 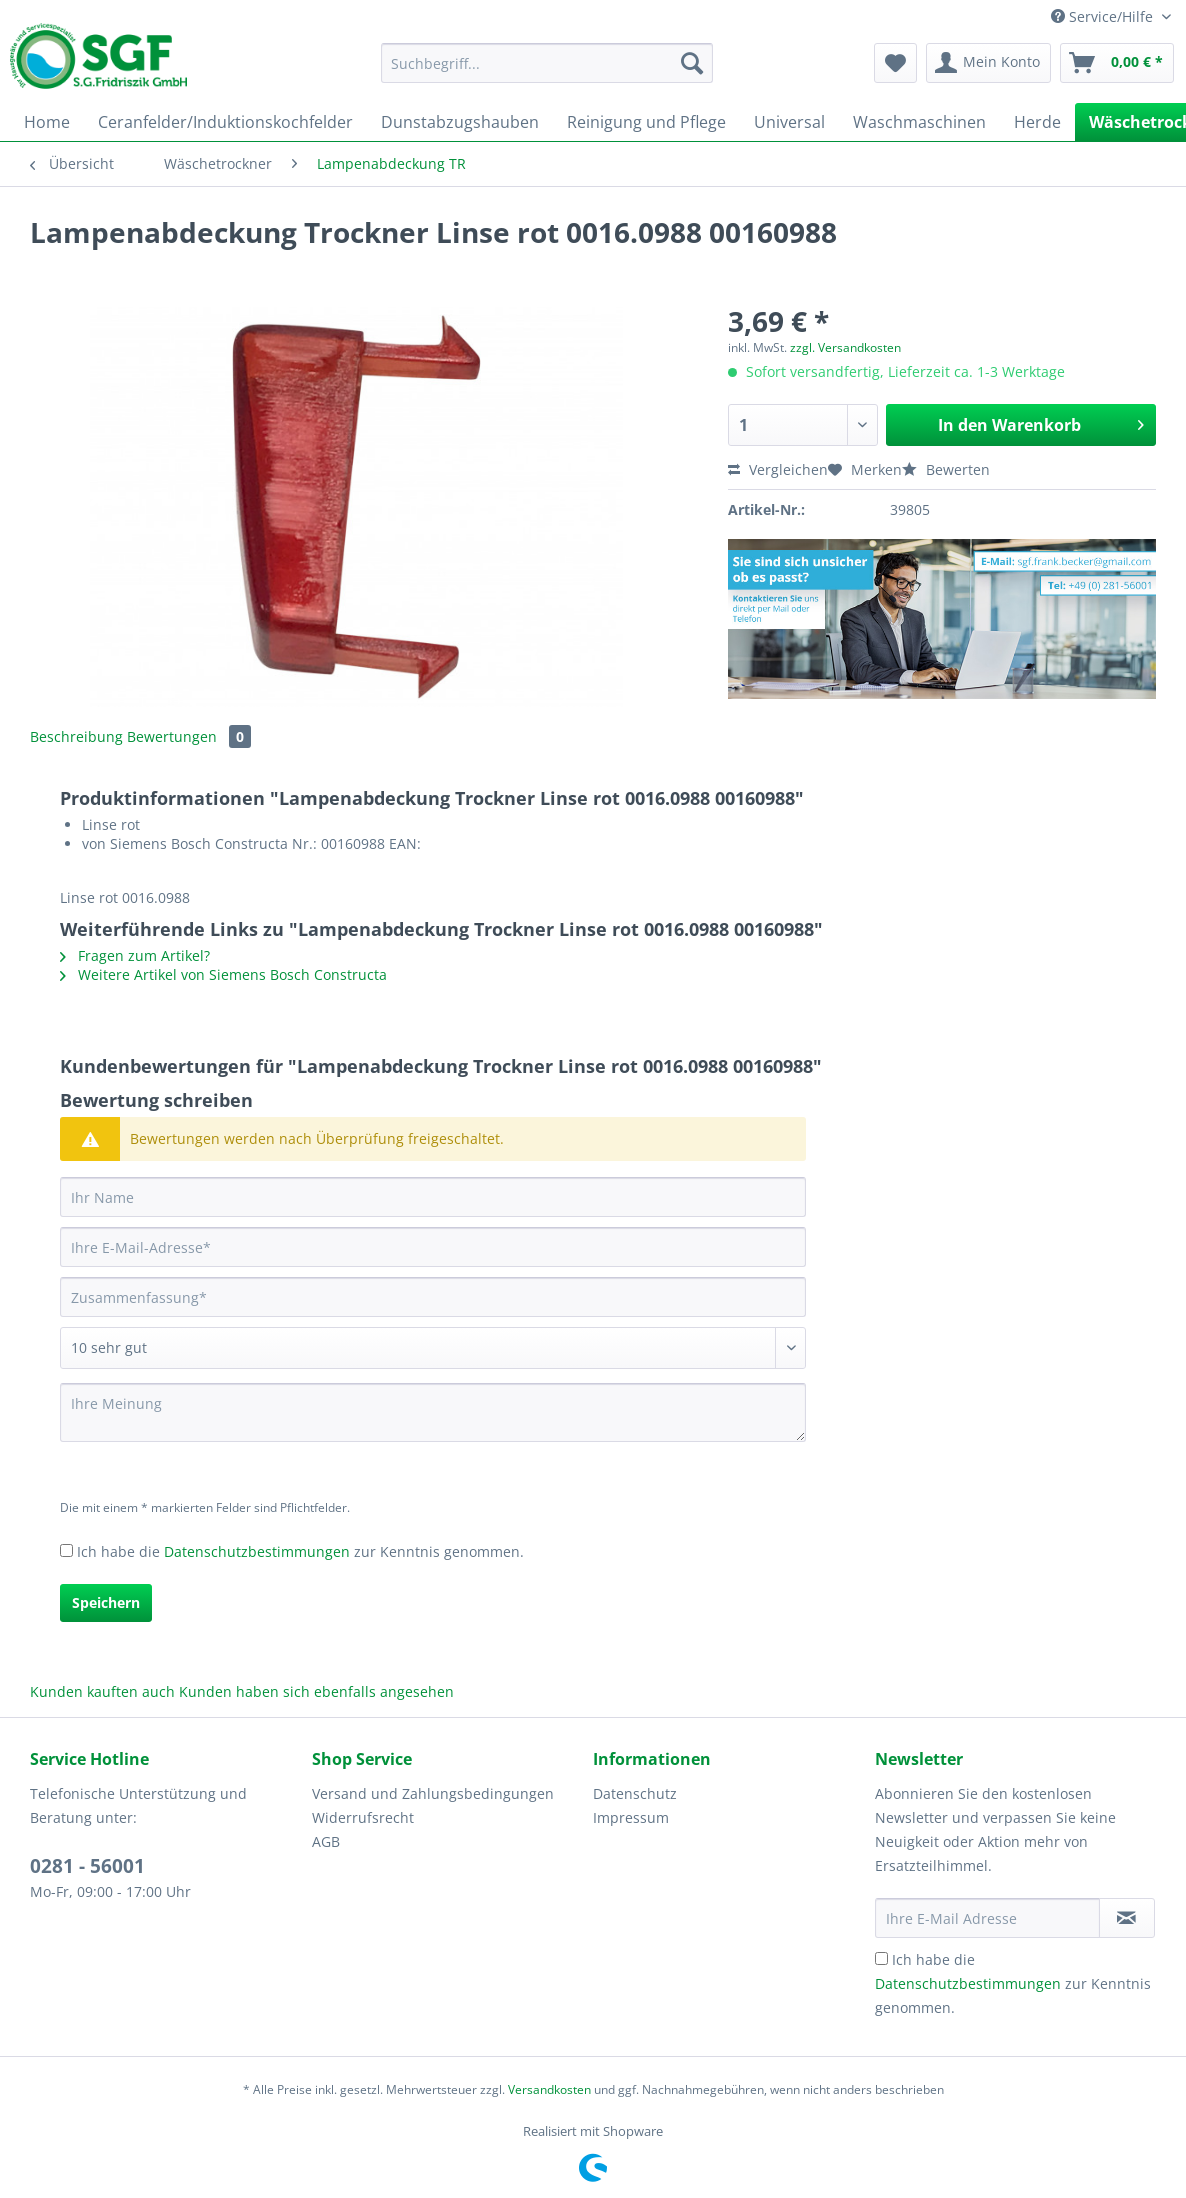 I want to click on Weitere Artikel von Siemens Bosch Constructa, so click(x=223, y=974).